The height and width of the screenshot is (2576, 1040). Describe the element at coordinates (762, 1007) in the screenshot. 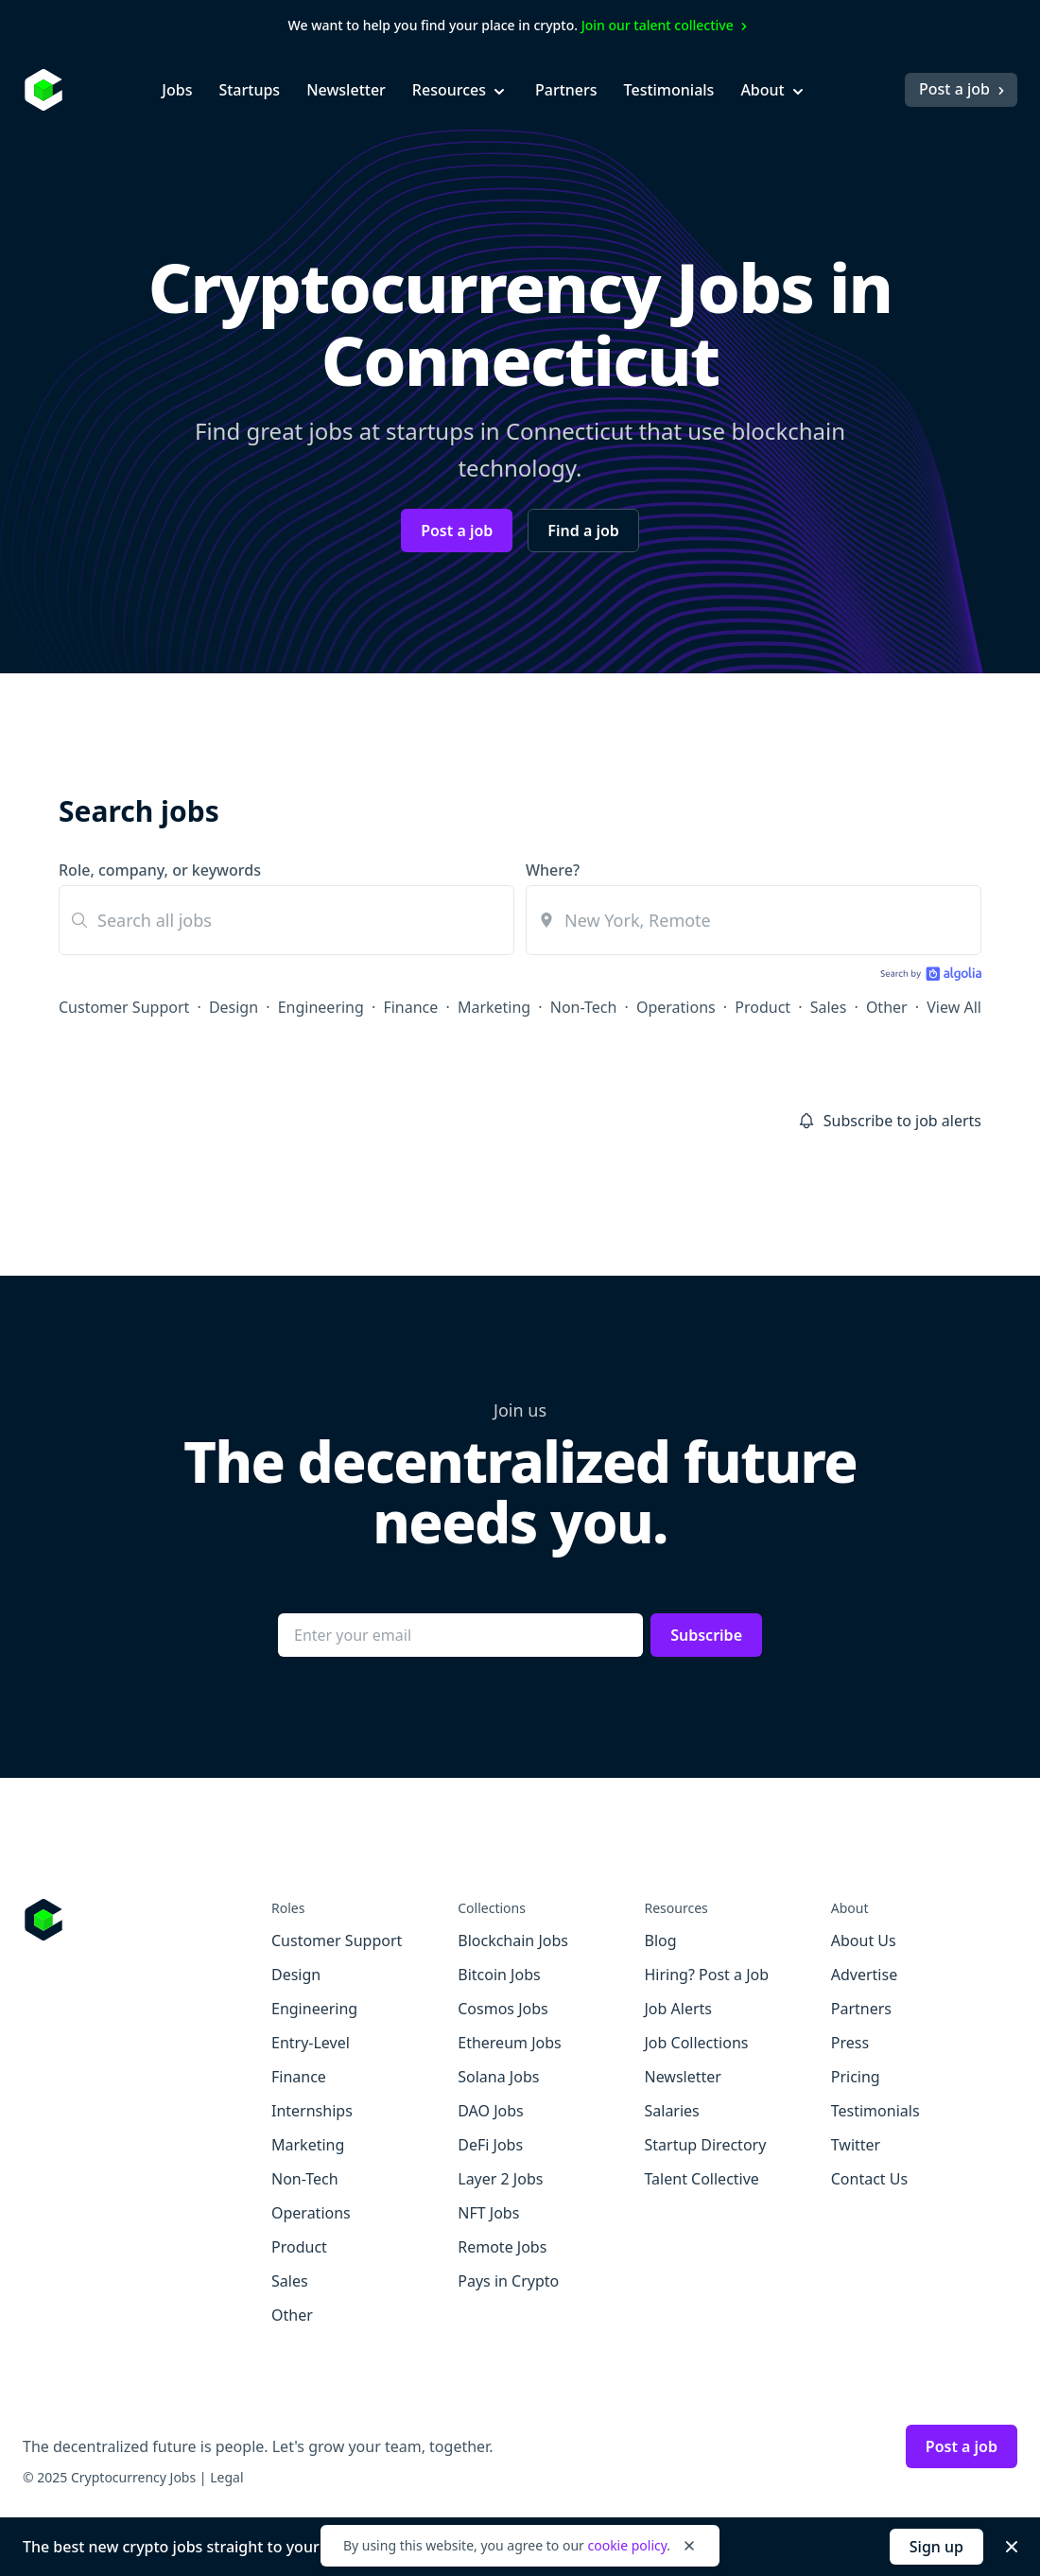

I see `Product` at that location.